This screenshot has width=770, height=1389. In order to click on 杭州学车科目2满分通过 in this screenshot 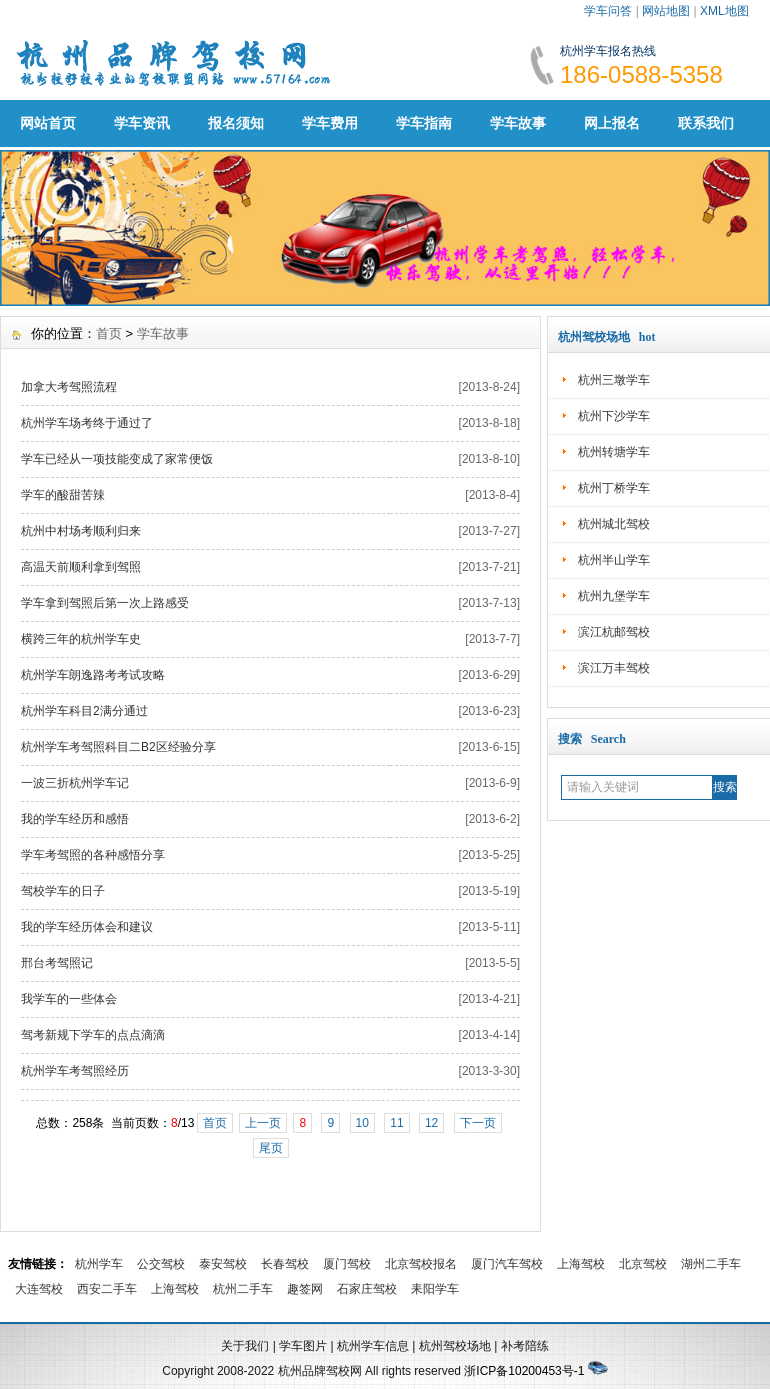, I will do `click(84, 711)`.